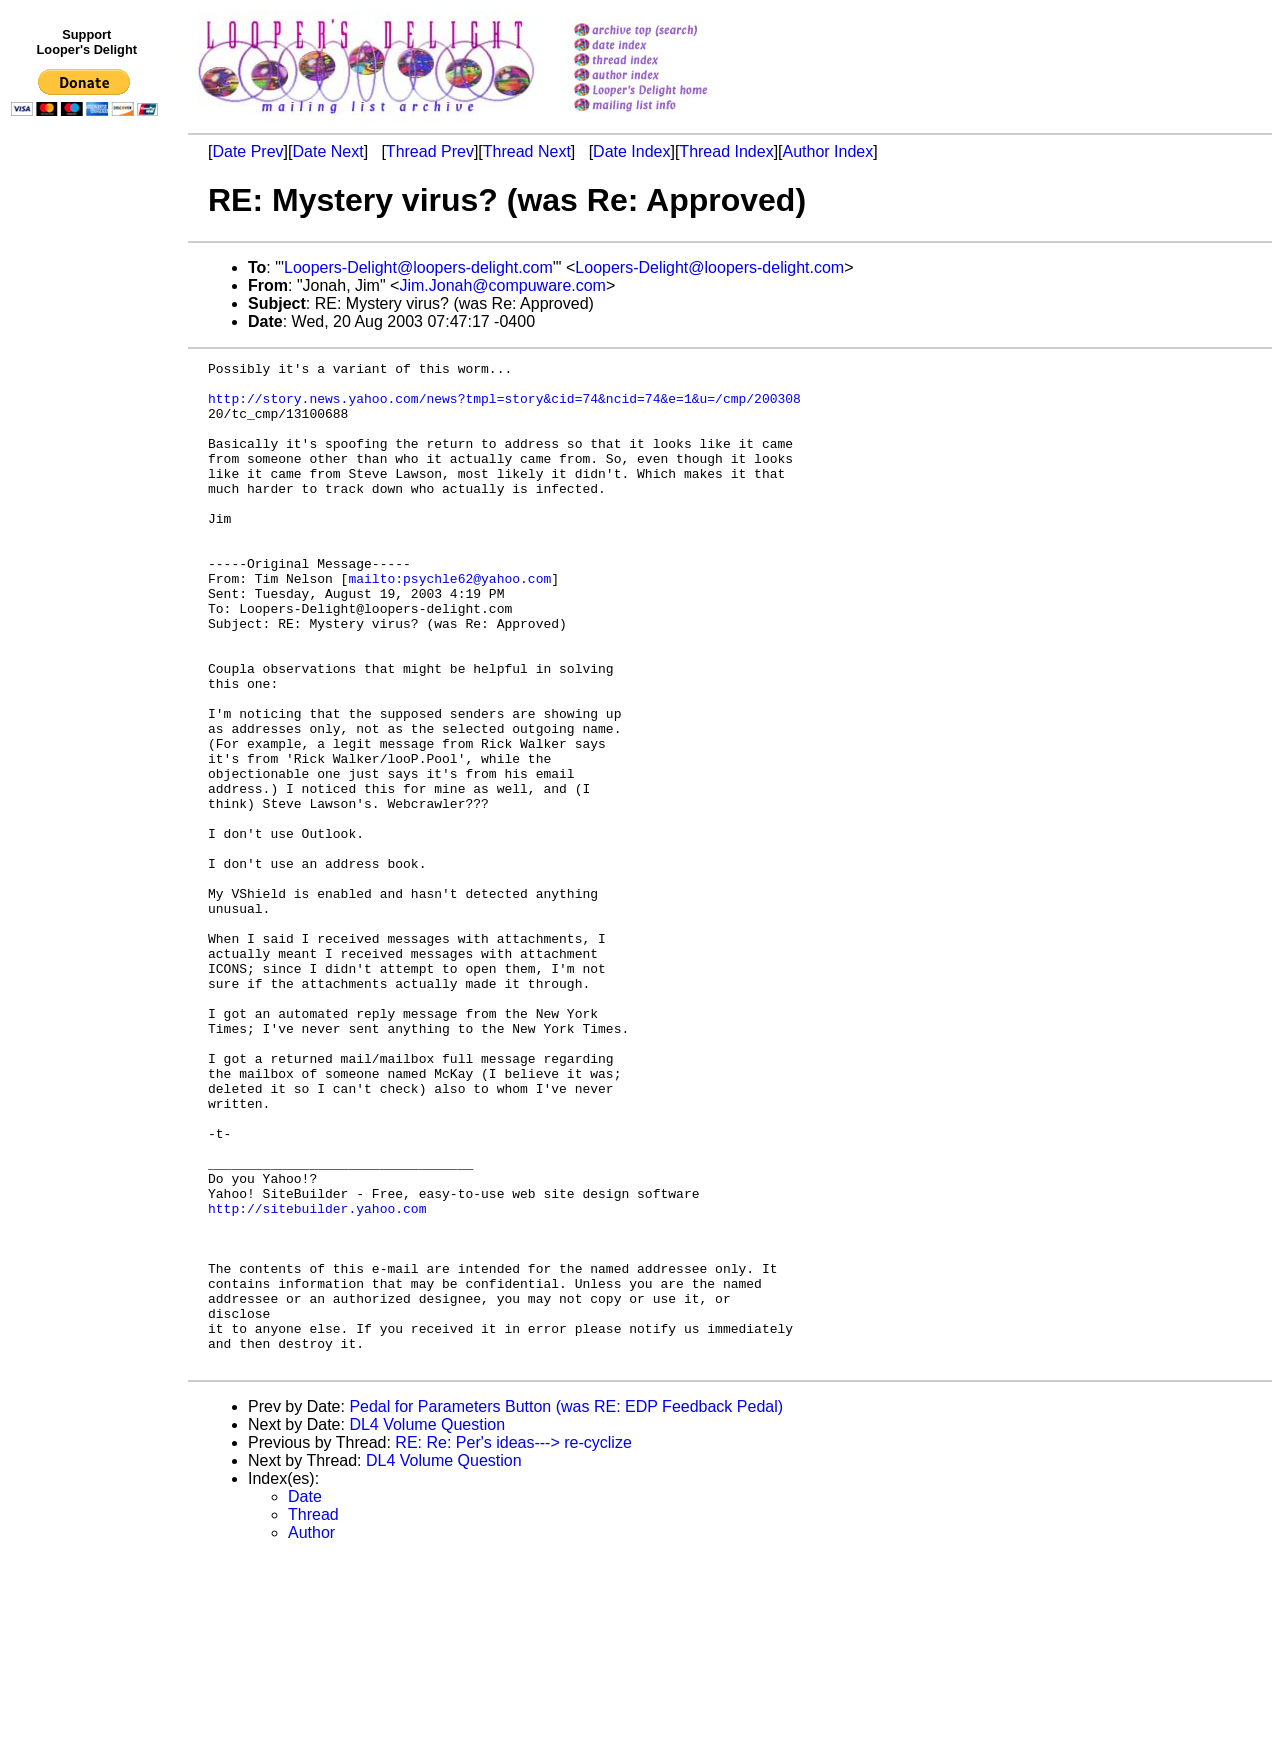 This screenshot has height=1759, width=1280. What do you see at coordinates (418, 267) in the screenshot?
I see `Loopers-Delight@loopers-delight.com` at bounding box center [418, 267].